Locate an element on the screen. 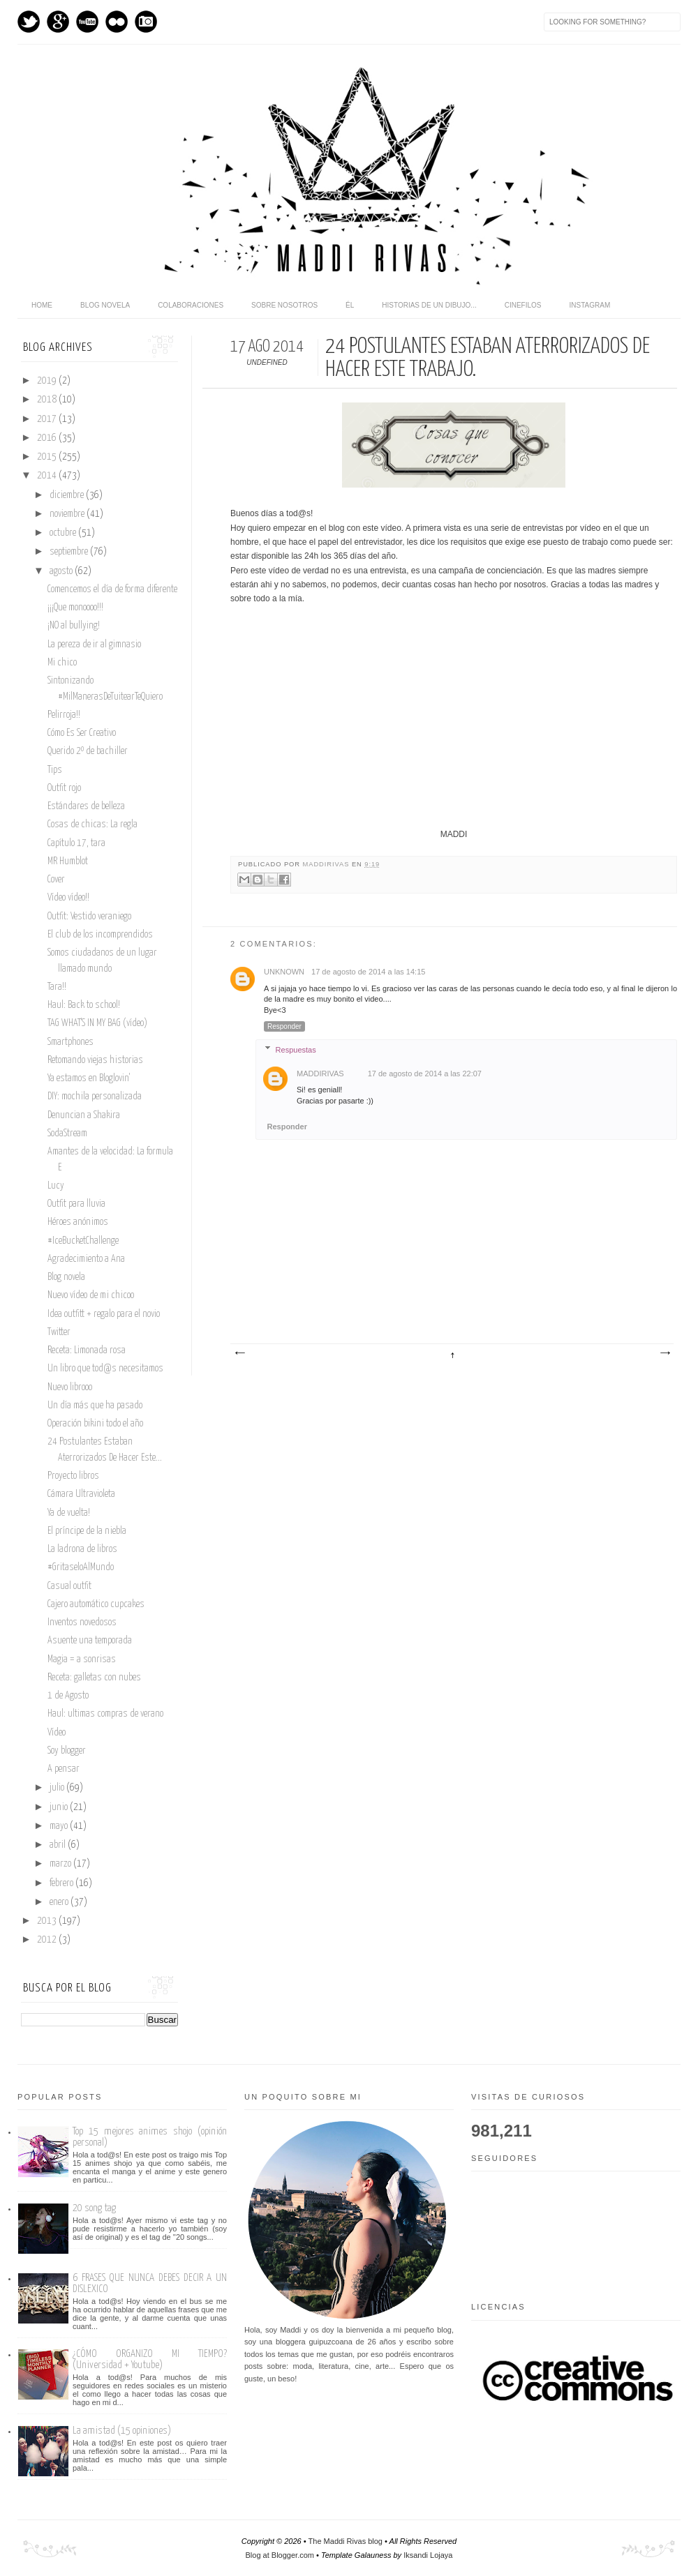  Haul: ultimas compras de verano is located at coordinates (105, 1714).